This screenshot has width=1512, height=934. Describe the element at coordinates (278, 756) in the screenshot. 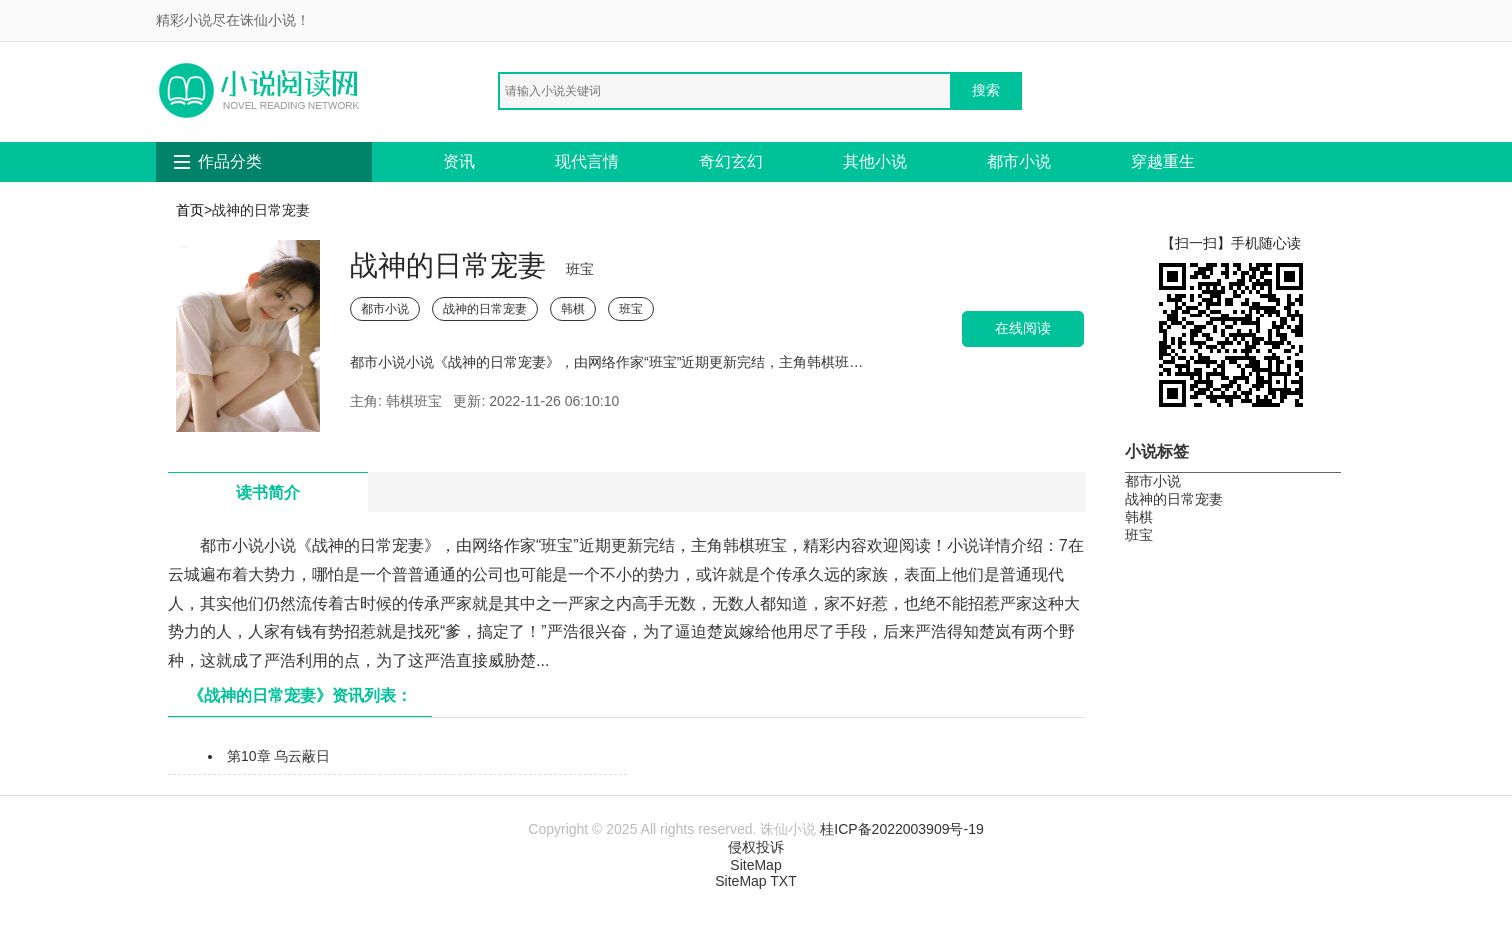

I see `第10章 乌云蔽日` at that location.